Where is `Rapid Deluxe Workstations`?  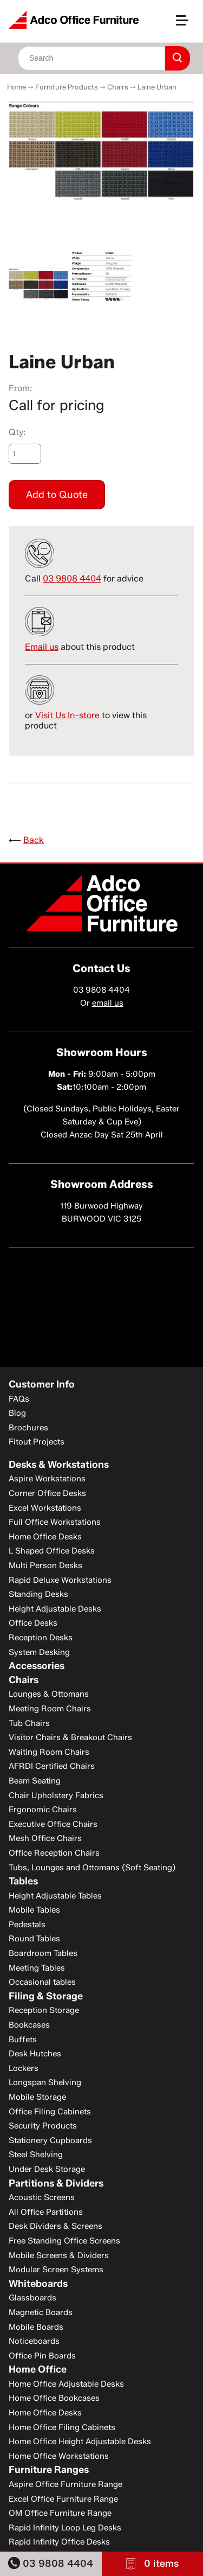 Rapid Deluxe Workstations is located at coordinates (60, 1580).